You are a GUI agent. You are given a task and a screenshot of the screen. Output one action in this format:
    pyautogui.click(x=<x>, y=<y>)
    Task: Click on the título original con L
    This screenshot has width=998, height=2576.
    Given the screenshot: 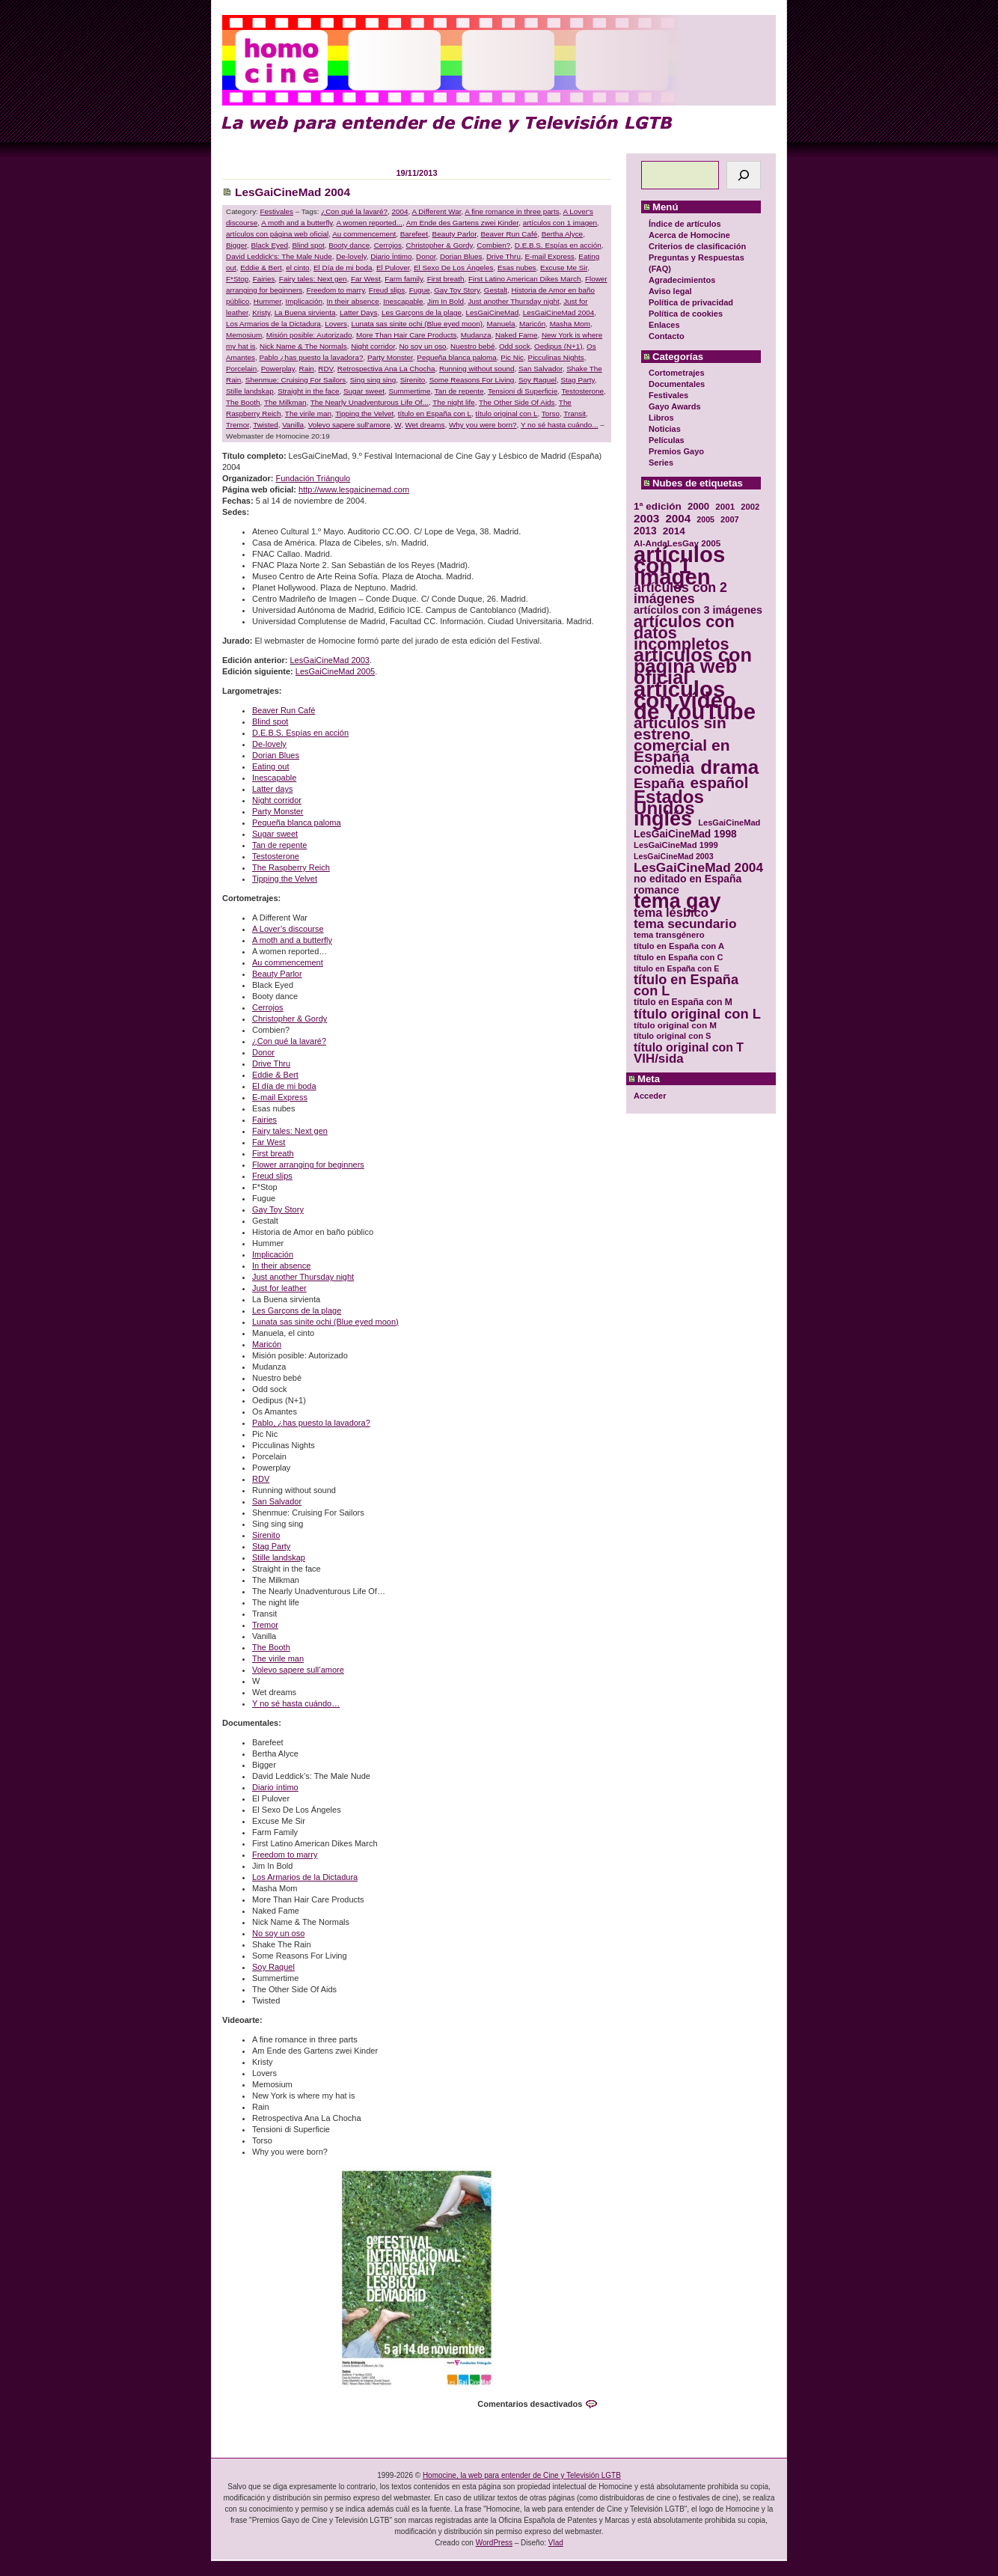 What is the action you would take?
    pyautogui.click(x=507, y=413)
    